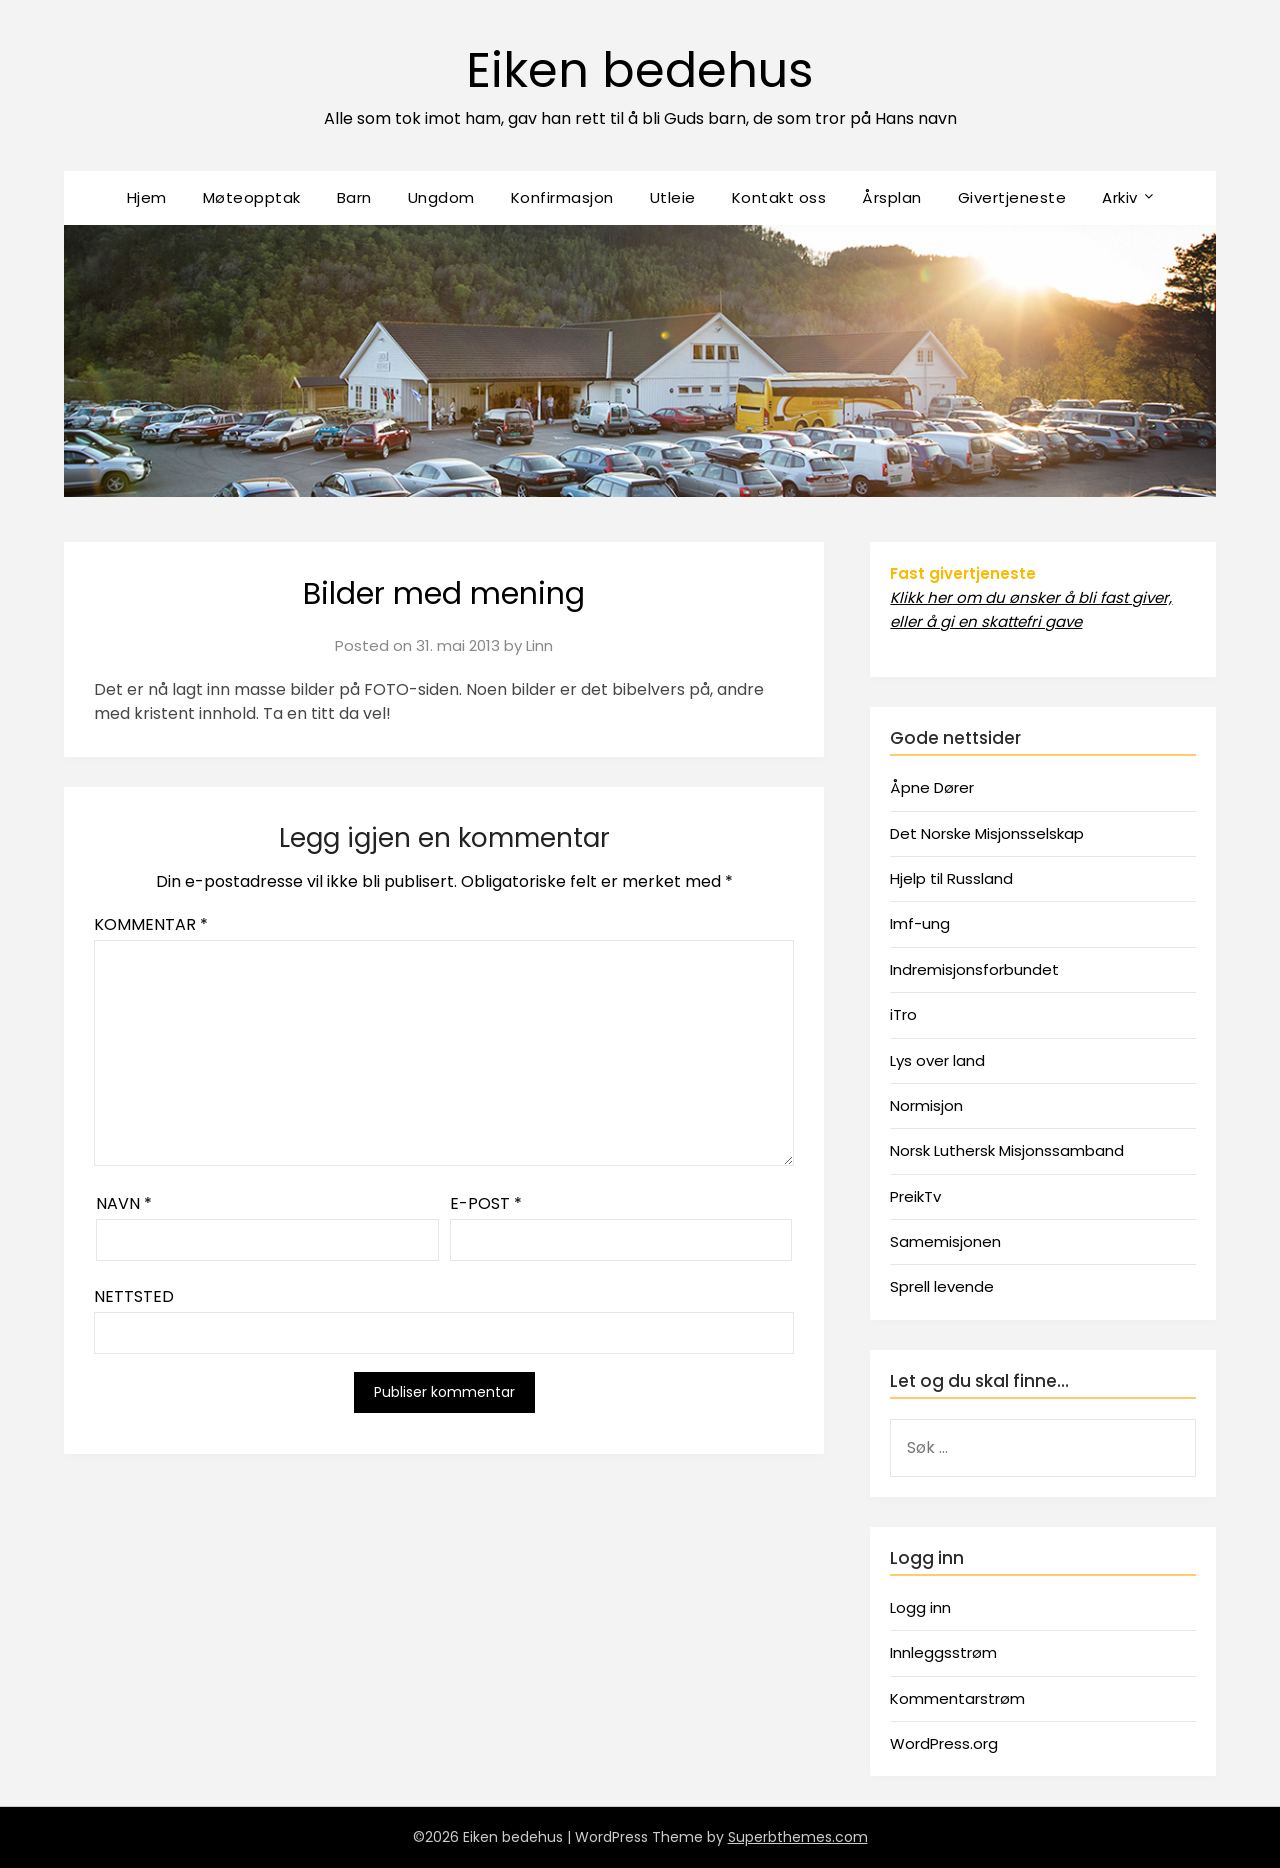  I want to click on Linn, so click(539, 645).